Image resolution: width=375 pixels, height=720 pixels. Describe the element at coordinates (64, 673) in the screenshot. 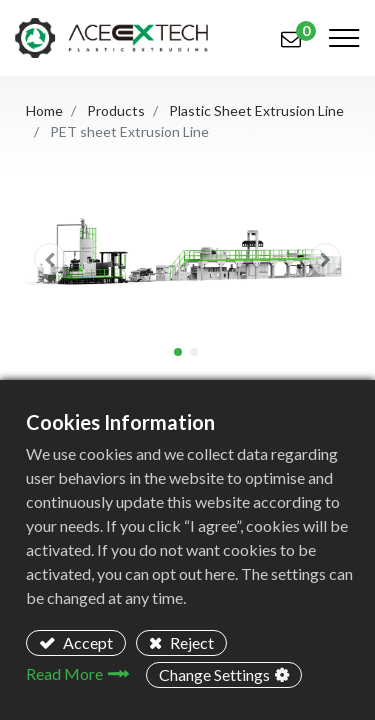

I see `Read More` at that location.